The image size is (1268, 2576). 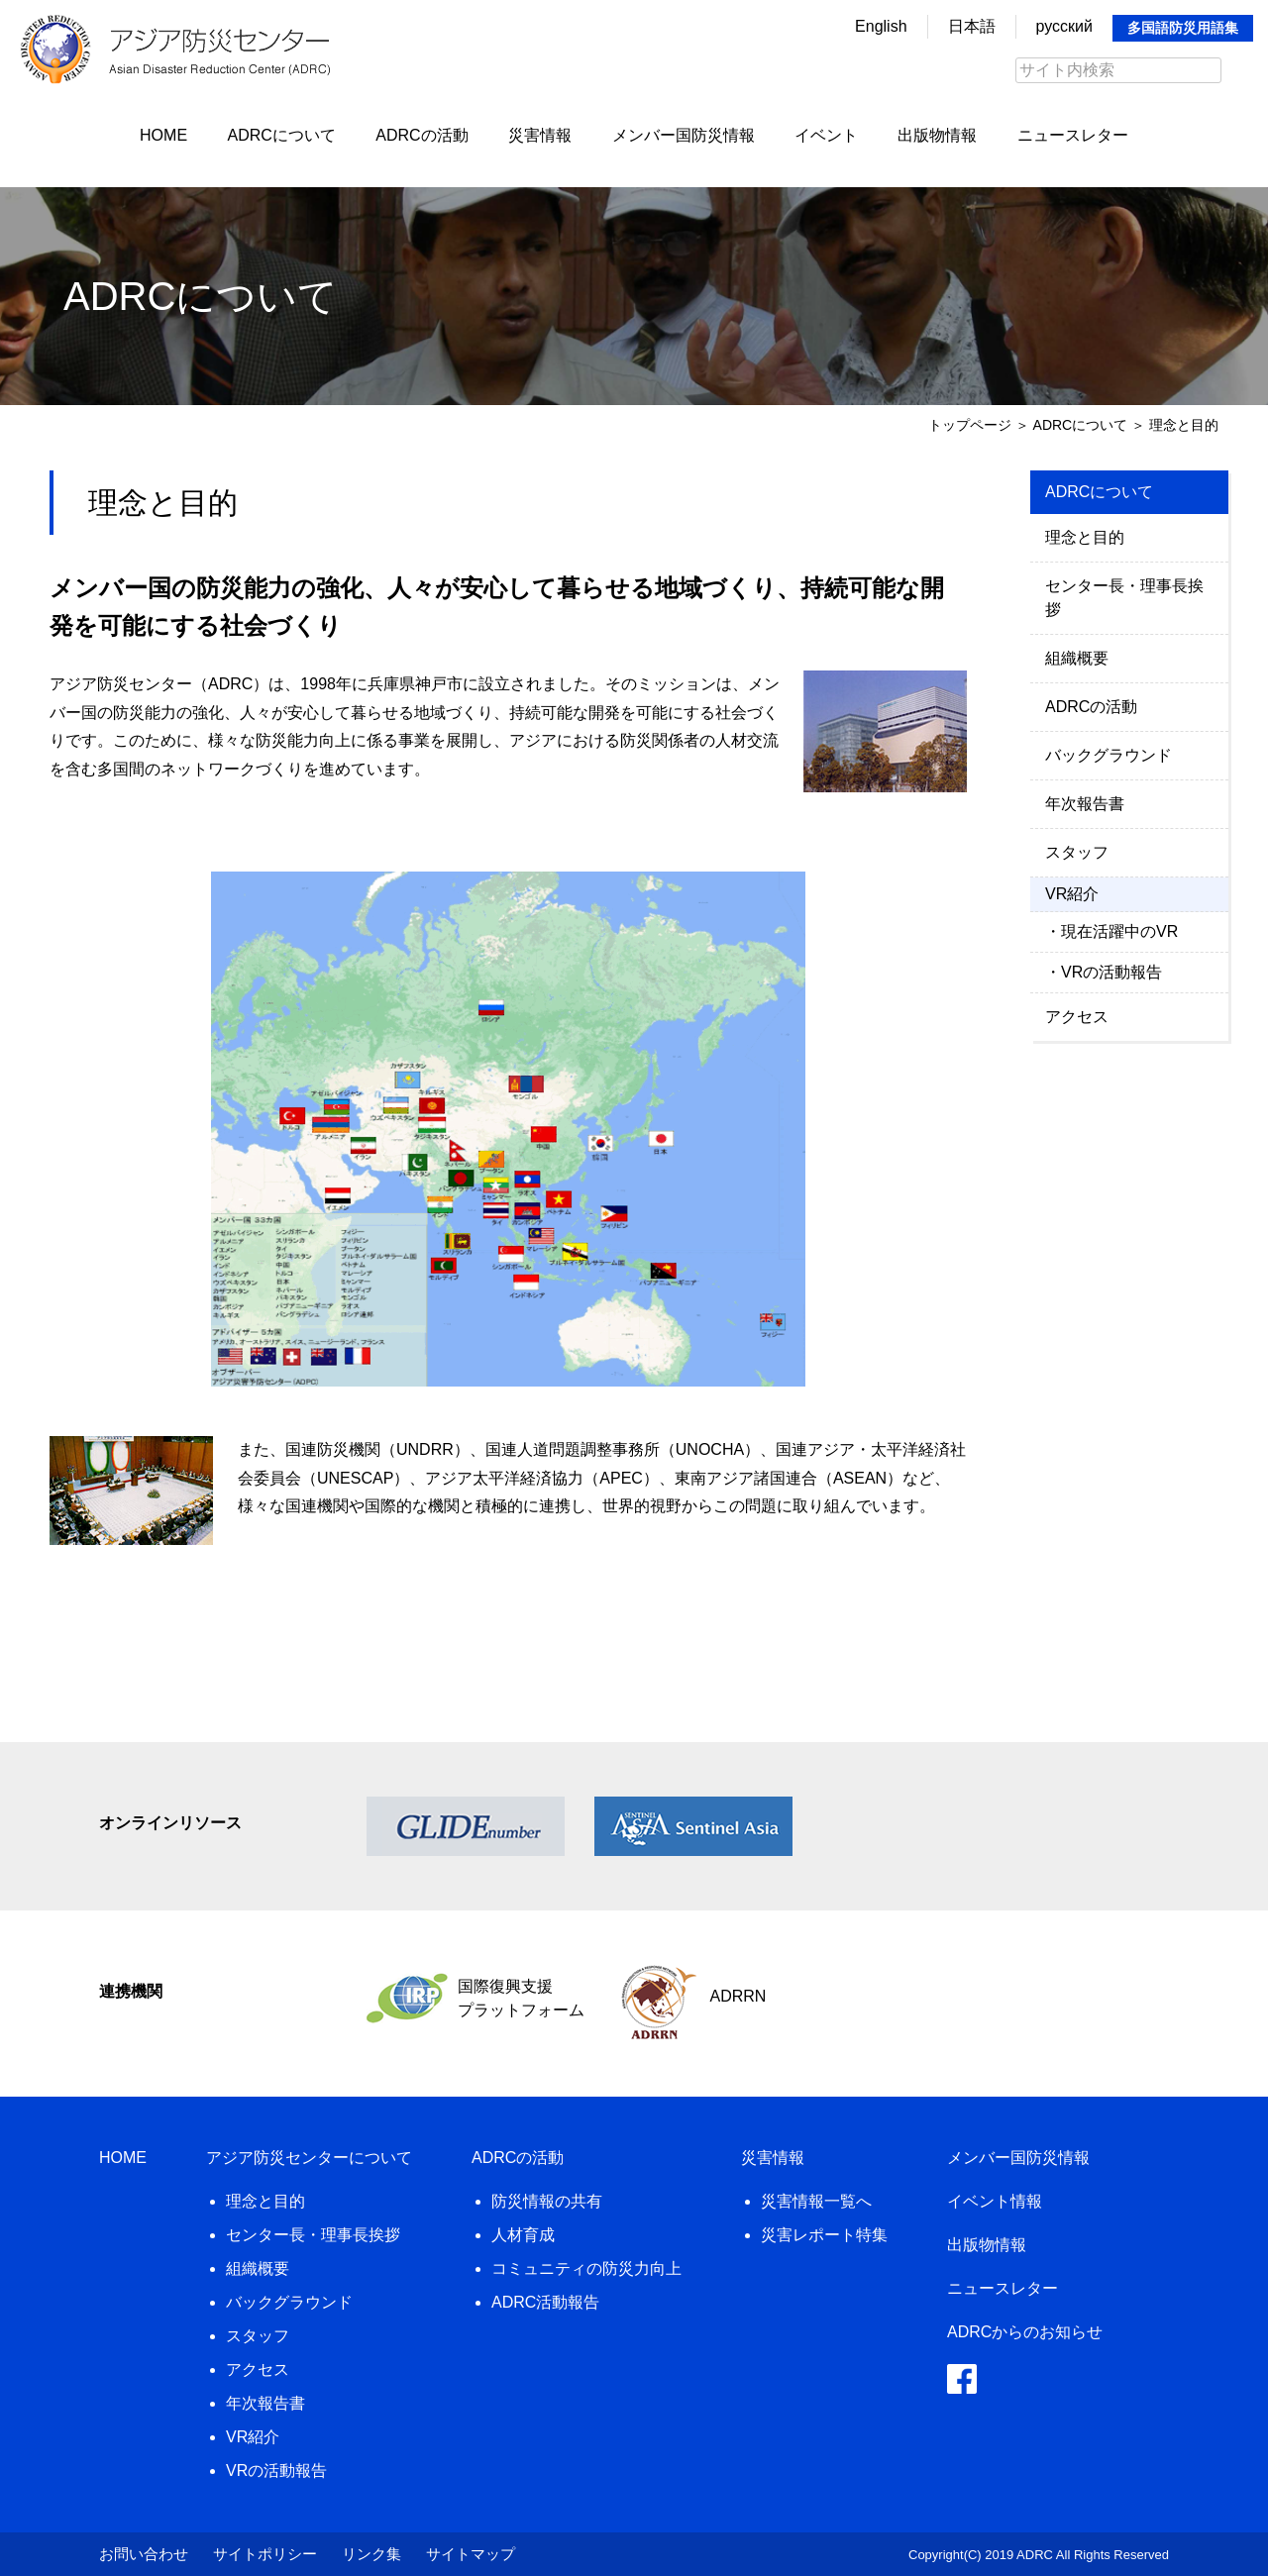 I want to click on アクセス, so click(x=1077, y=1016).